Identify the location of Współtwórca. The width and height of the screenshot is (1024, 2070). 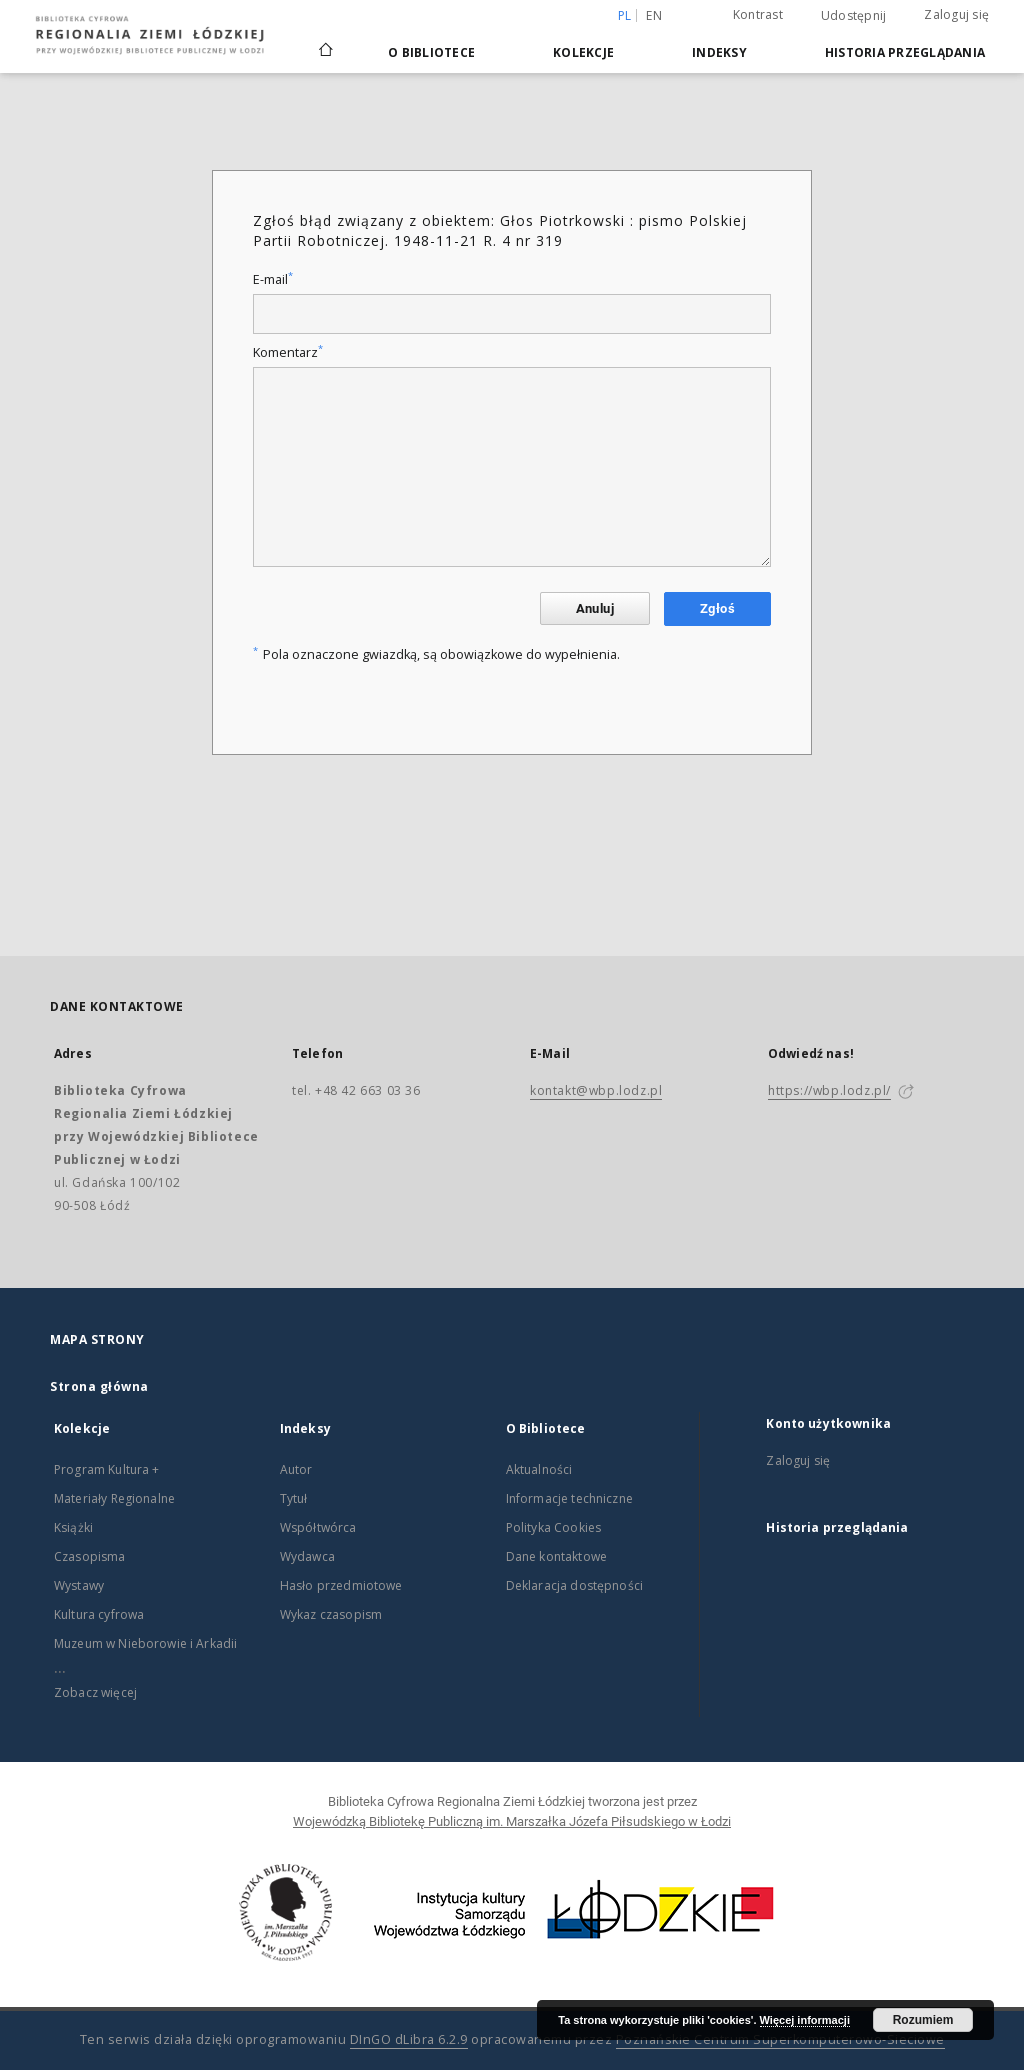
(318, 1527).